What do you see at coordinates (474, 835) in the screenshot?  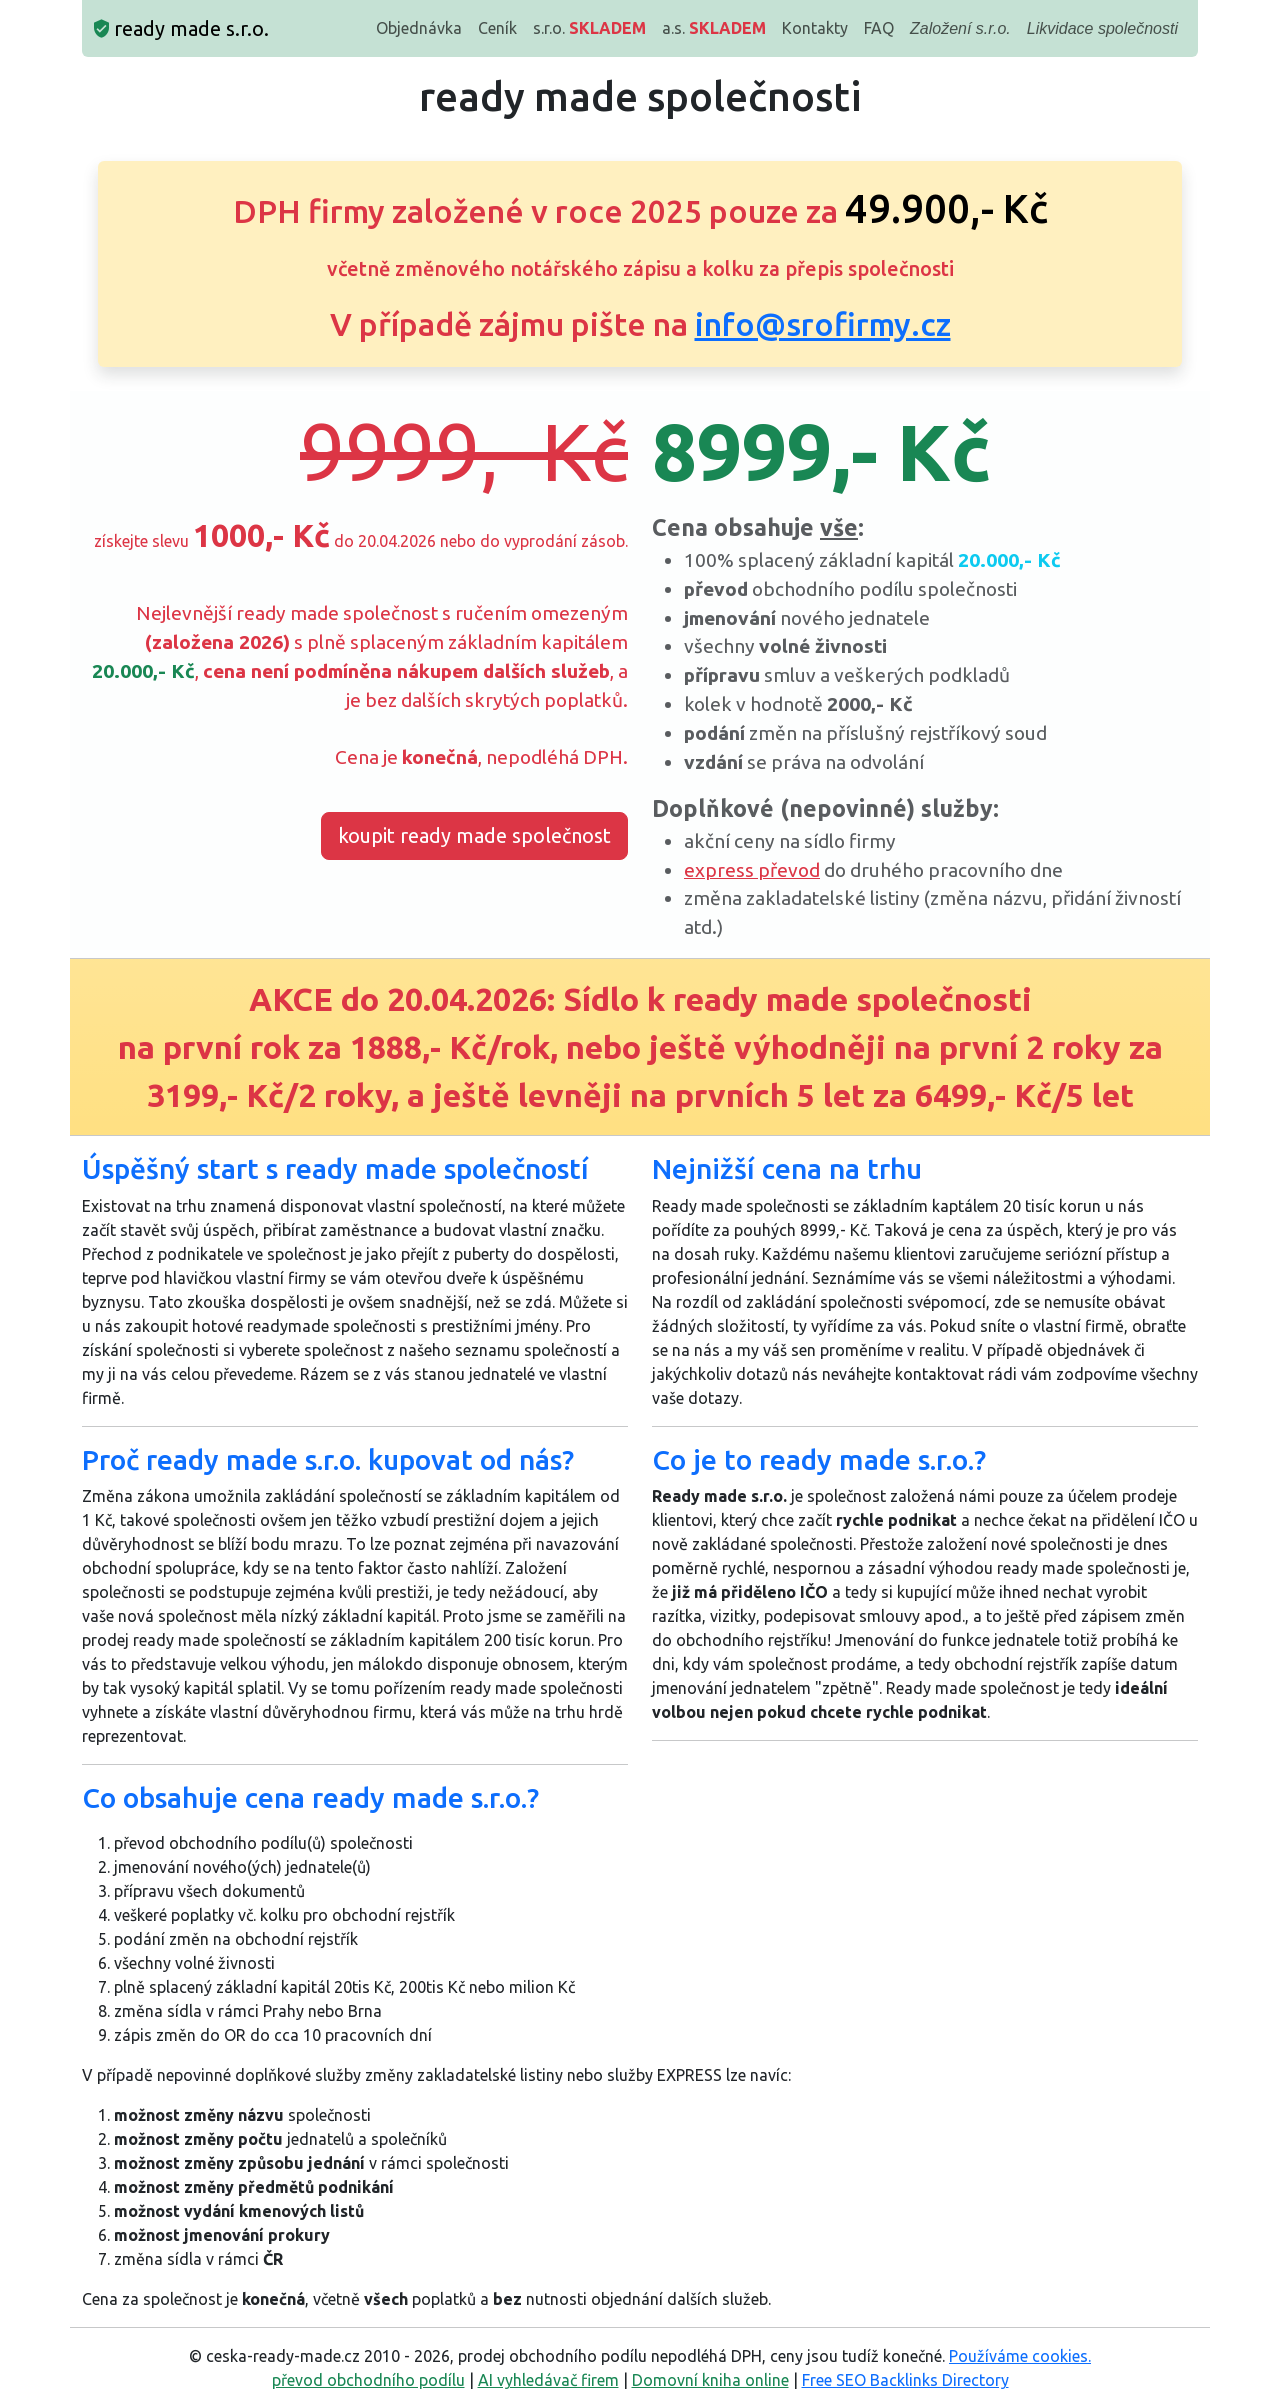 I see `koupit ready made společnost` at bounding box center [474, 835].